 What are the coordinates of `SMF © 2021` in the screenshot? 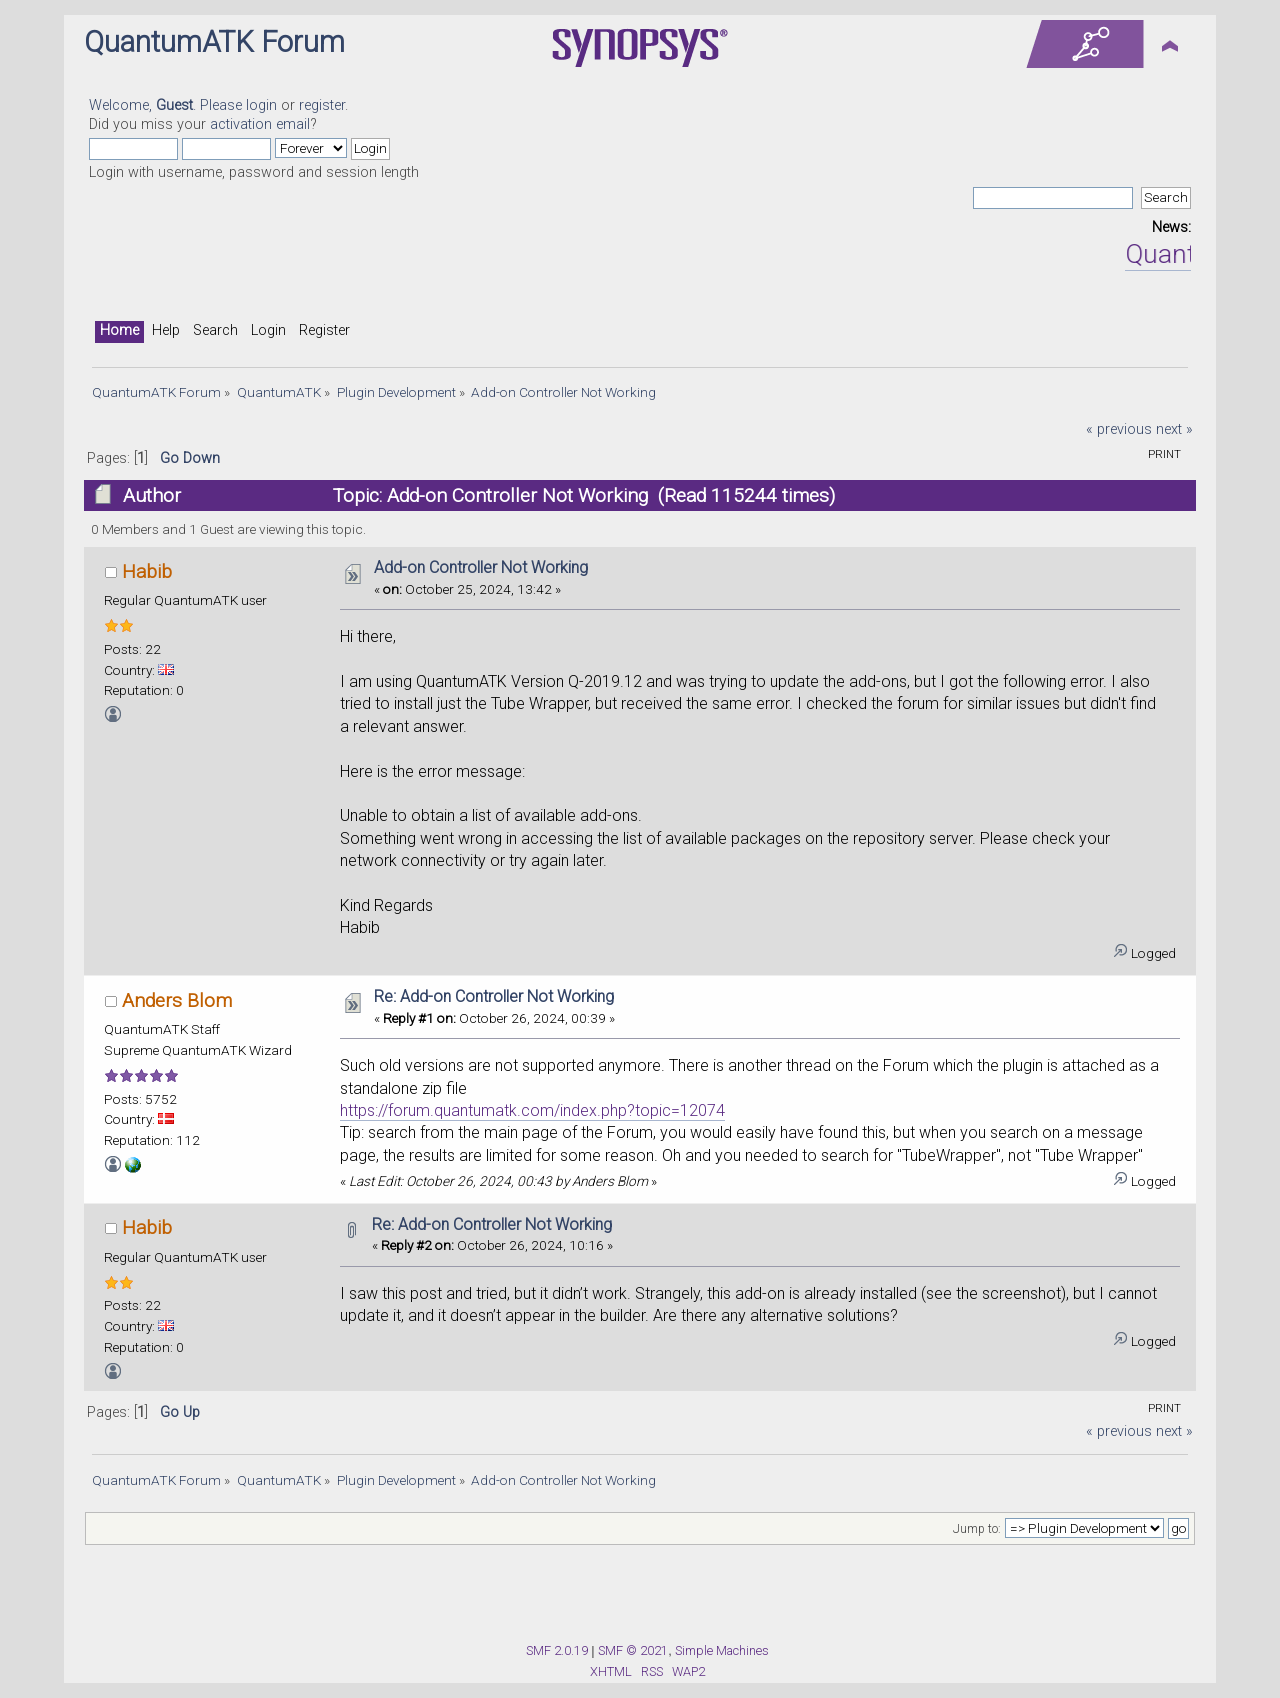 It's located at (633, 1650).